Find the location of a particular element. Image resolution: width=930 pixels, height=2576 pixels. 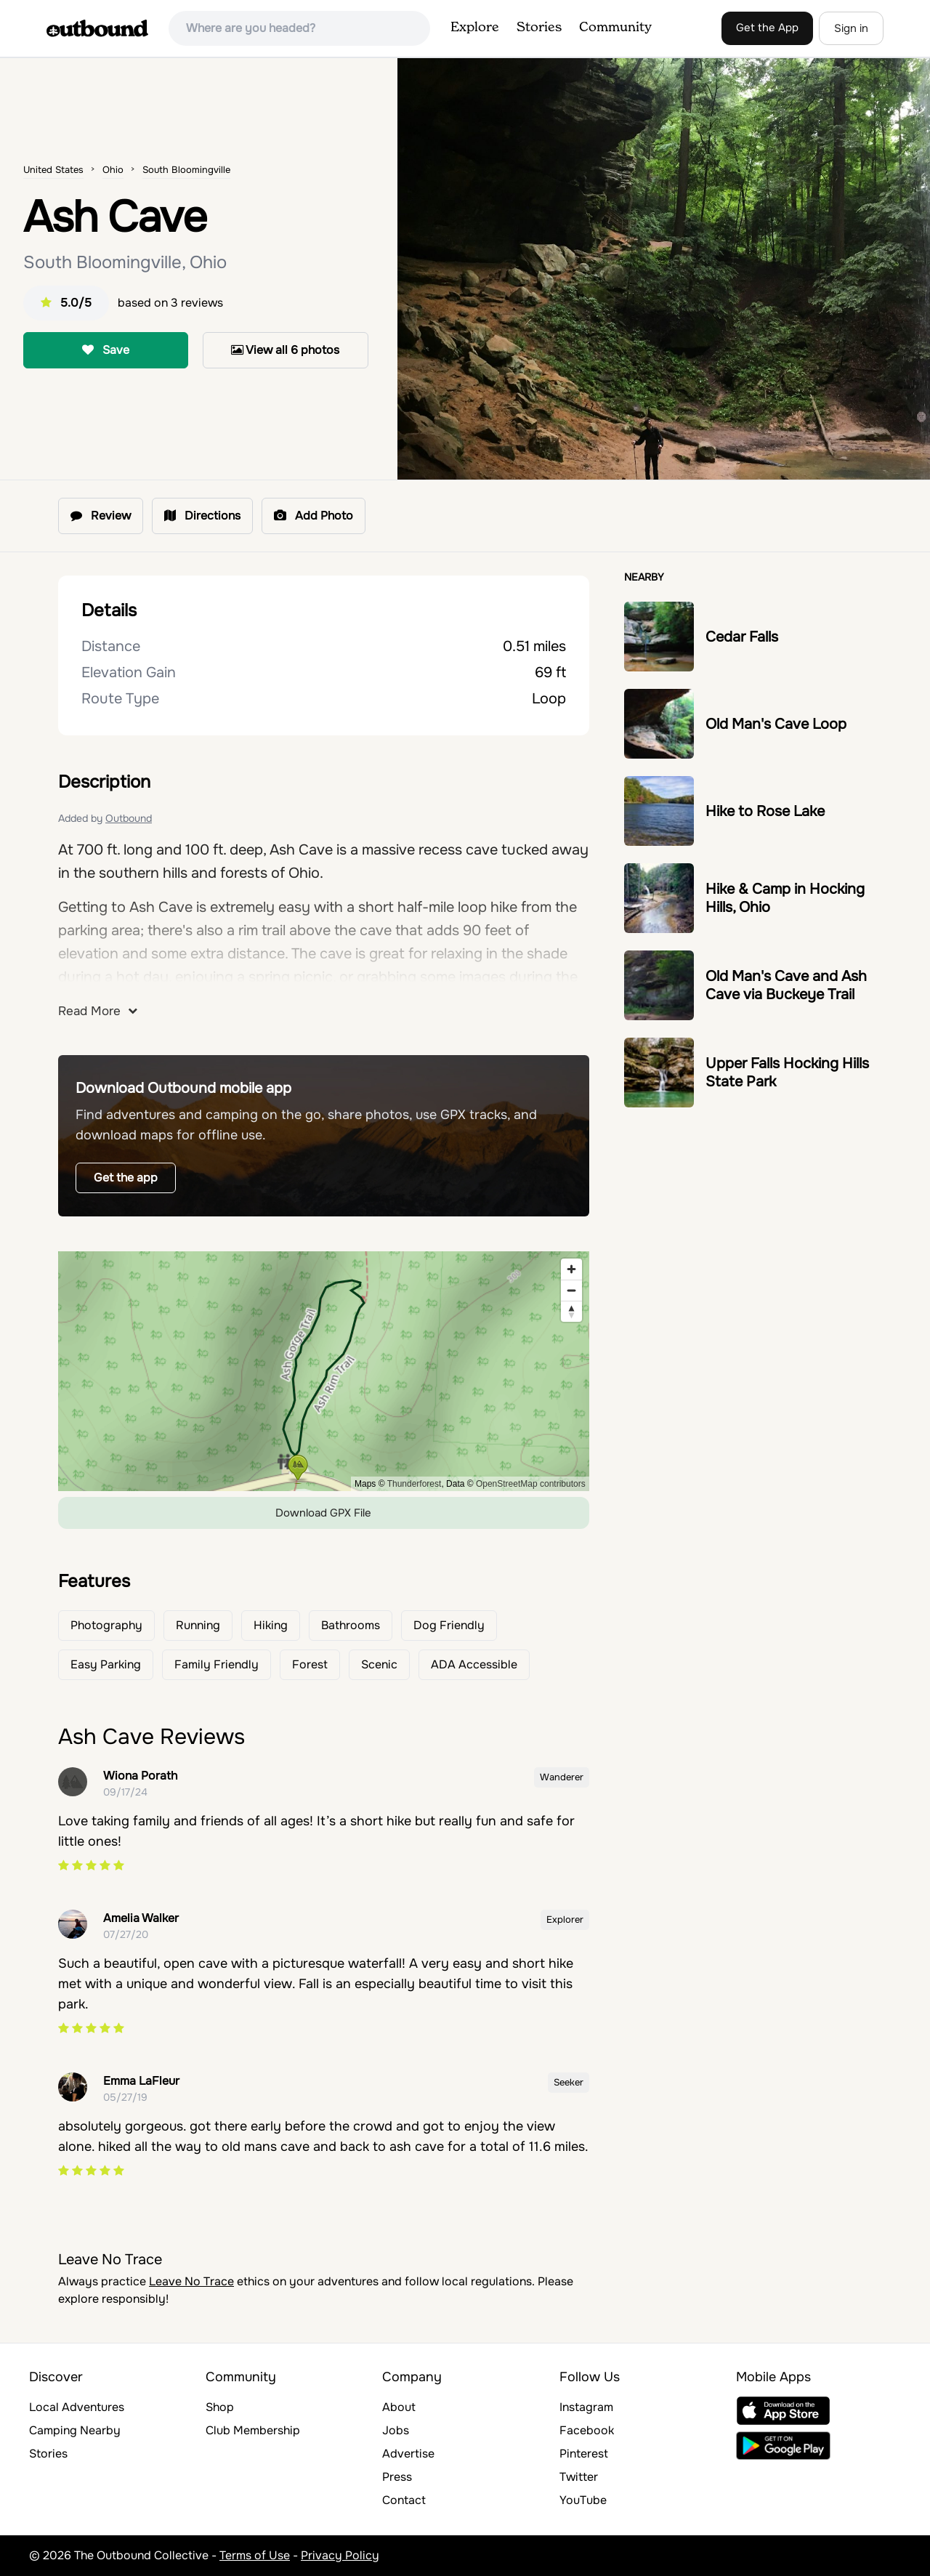

Privacy Policy is located at coordinates (340, 2555).